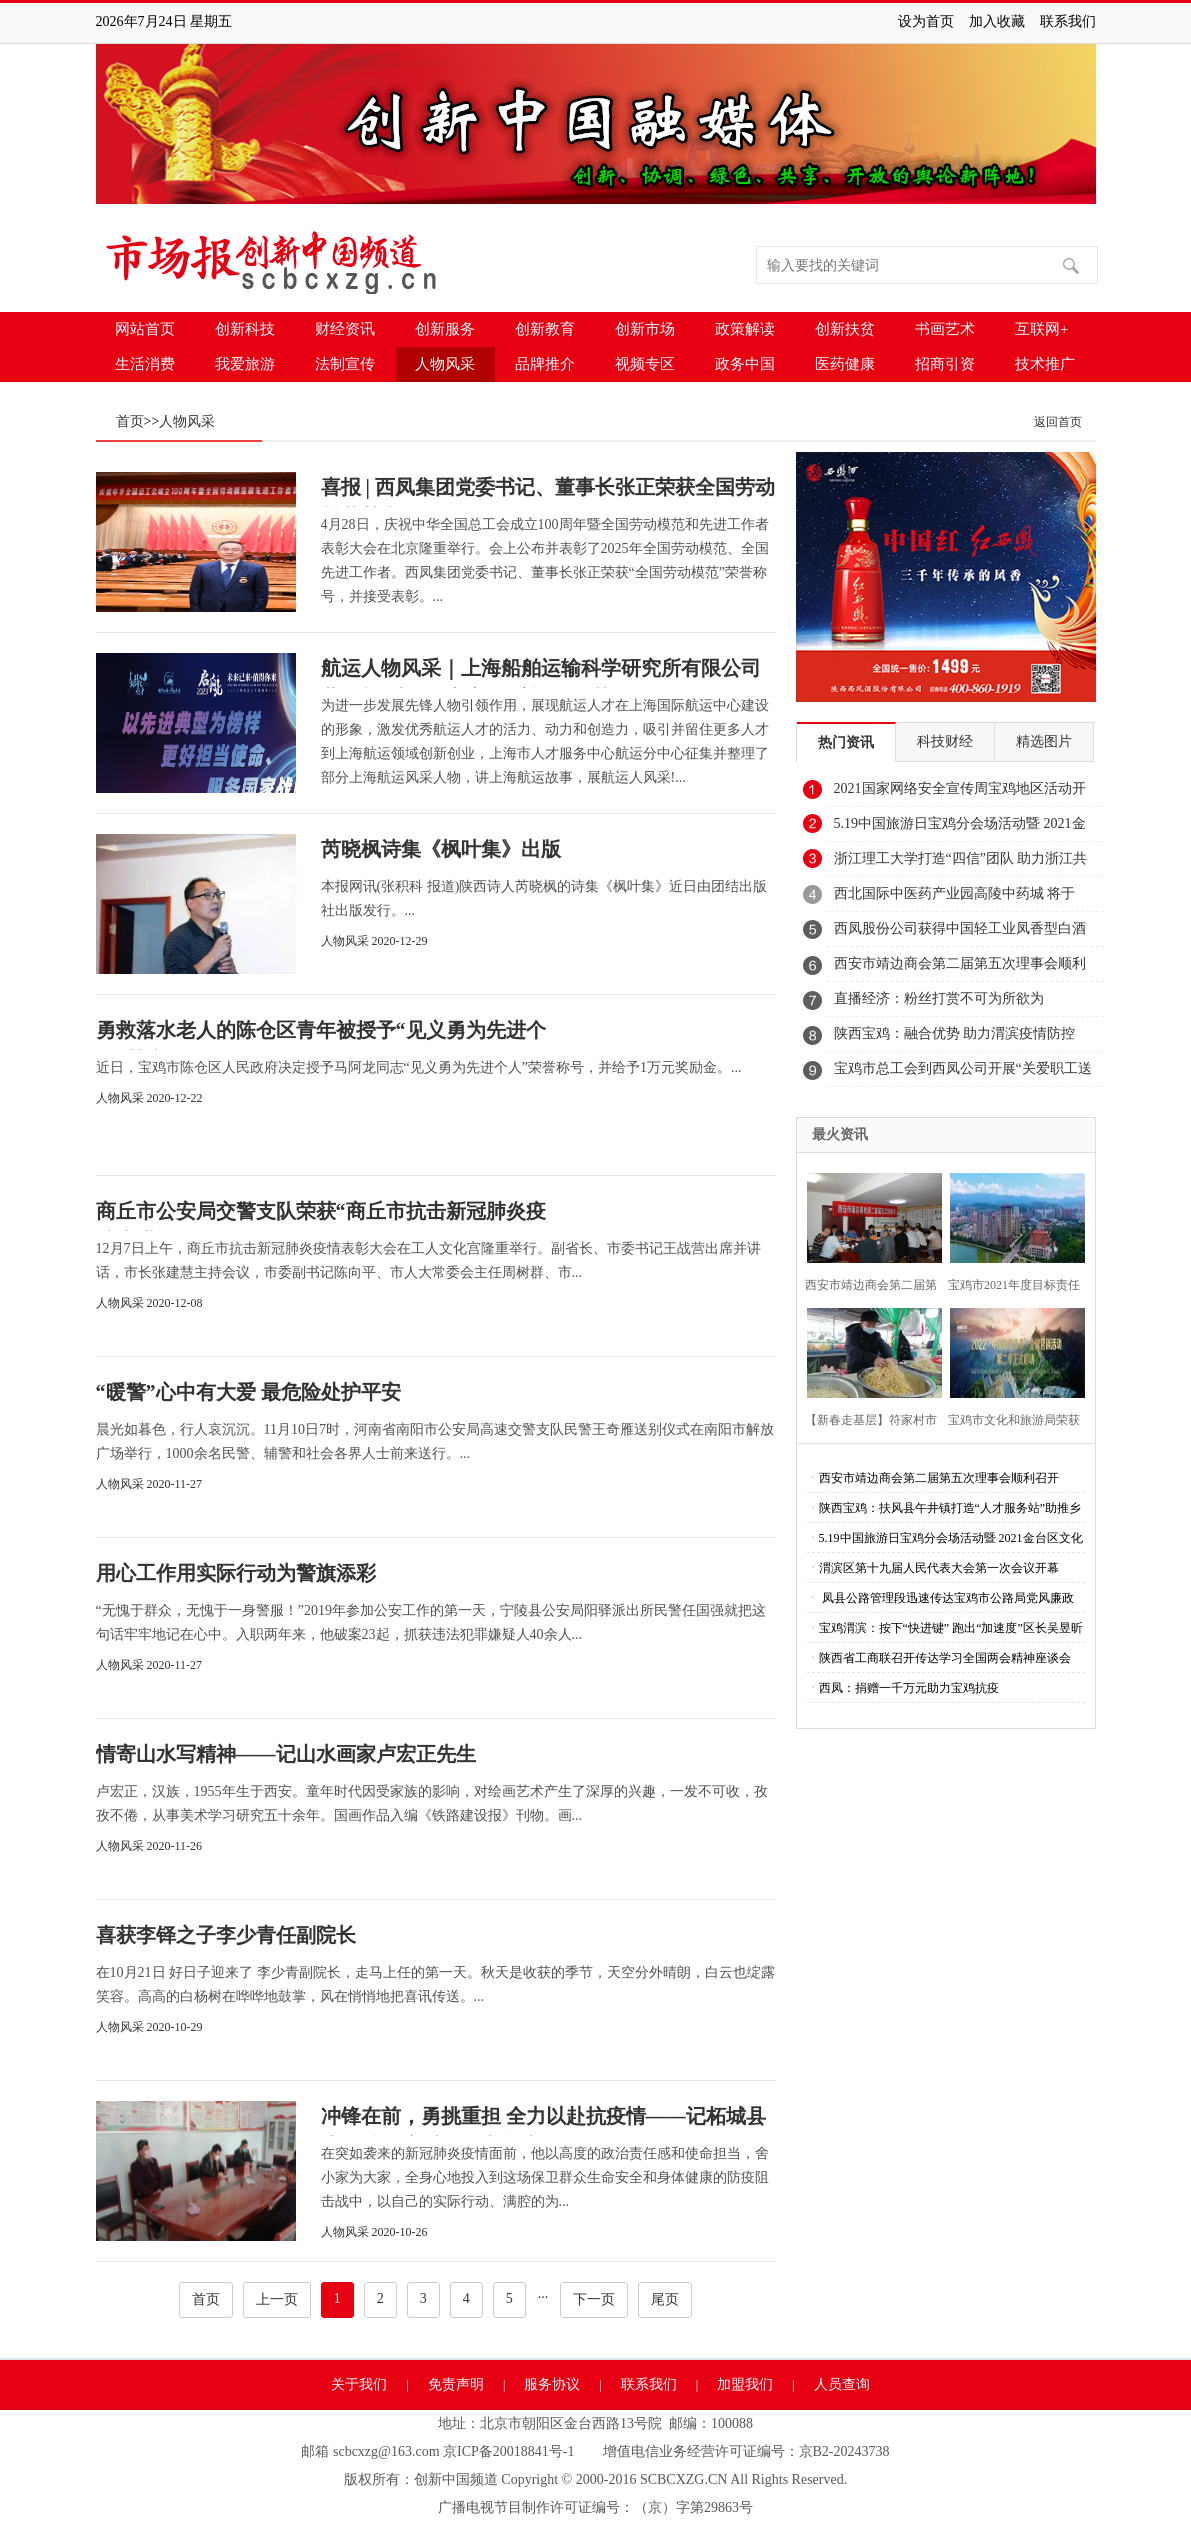  What do you see at coordinates (149, 1846) in the screenshot?
I see `人物风采 2020-11-26` at bounding box center [149, 1846].